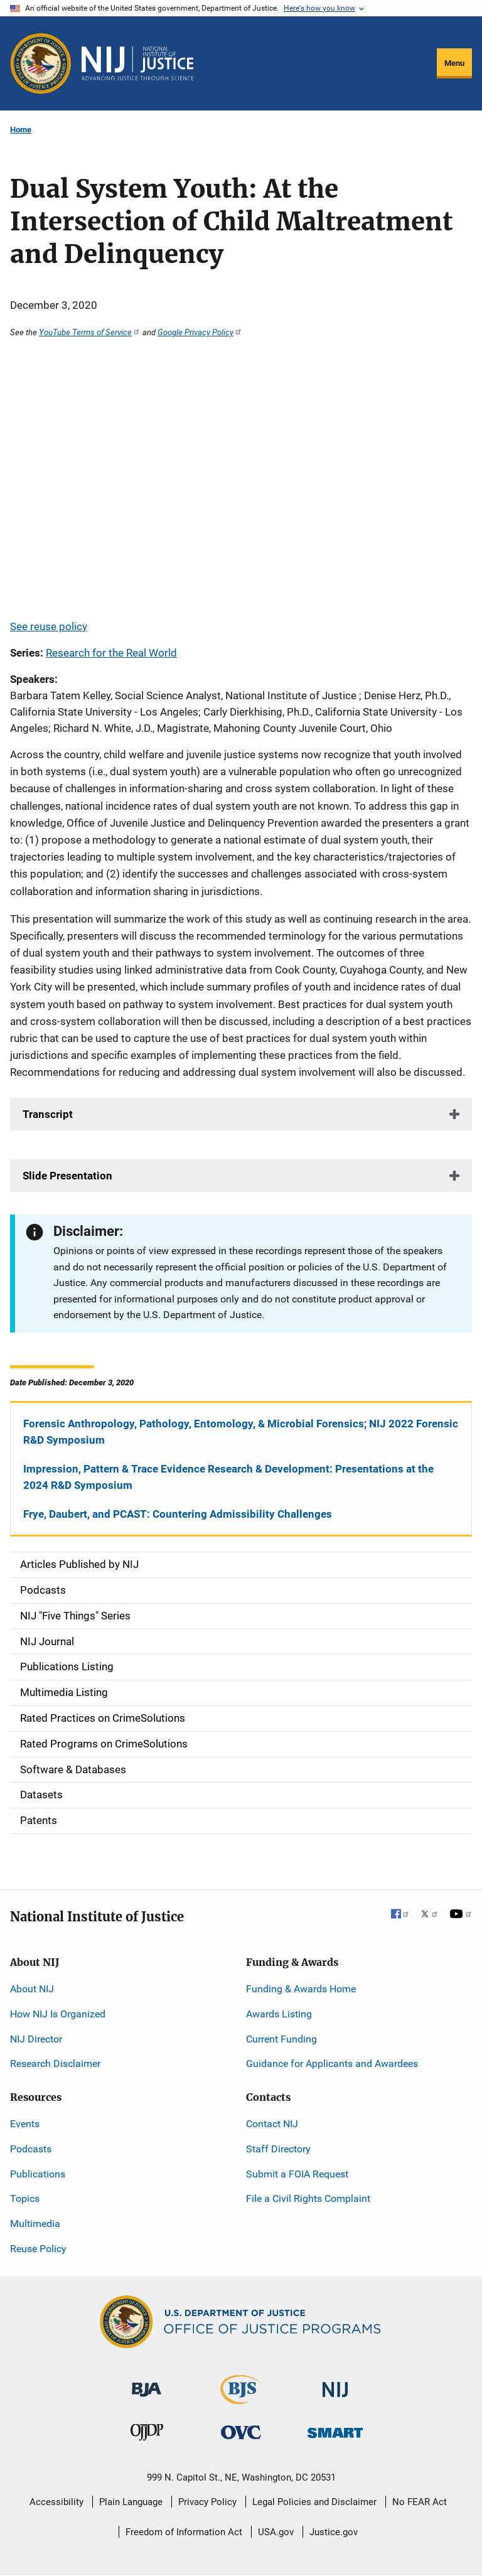 Image resolution: width=482 pixels, height=2576 pixels. What do you see at coordinates (137, 63) in the screenshot?
I see `[Home]` at bounding box center [137, 63].